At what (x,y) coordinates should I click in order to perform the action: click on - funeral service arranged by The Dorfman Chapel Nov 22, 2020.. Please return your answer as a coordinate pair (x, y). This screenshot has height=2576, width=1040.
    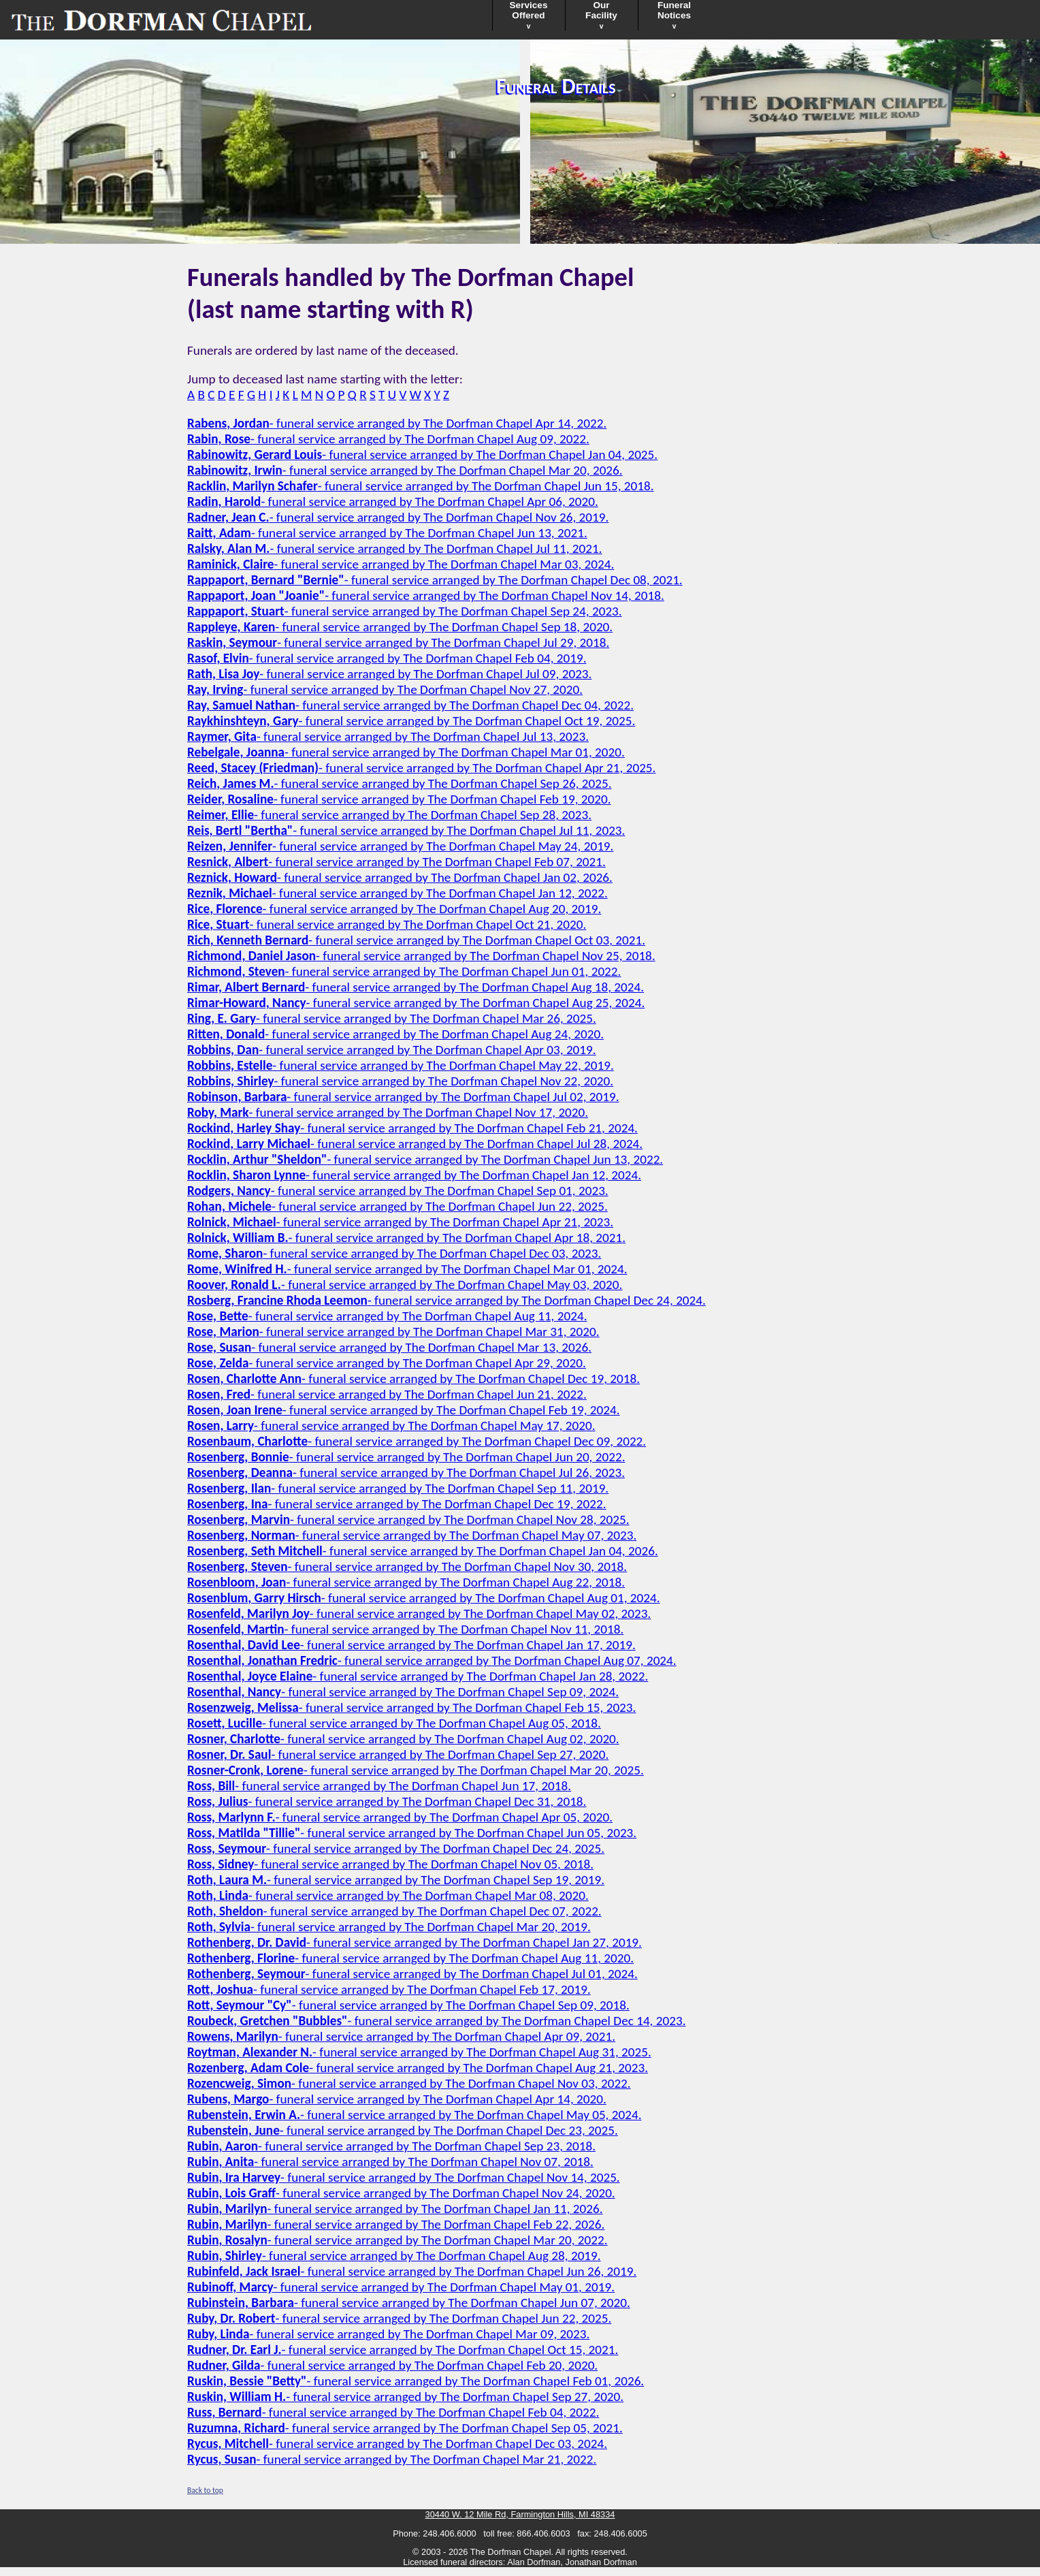
    Looking at the image, I should click on (400, 1081).